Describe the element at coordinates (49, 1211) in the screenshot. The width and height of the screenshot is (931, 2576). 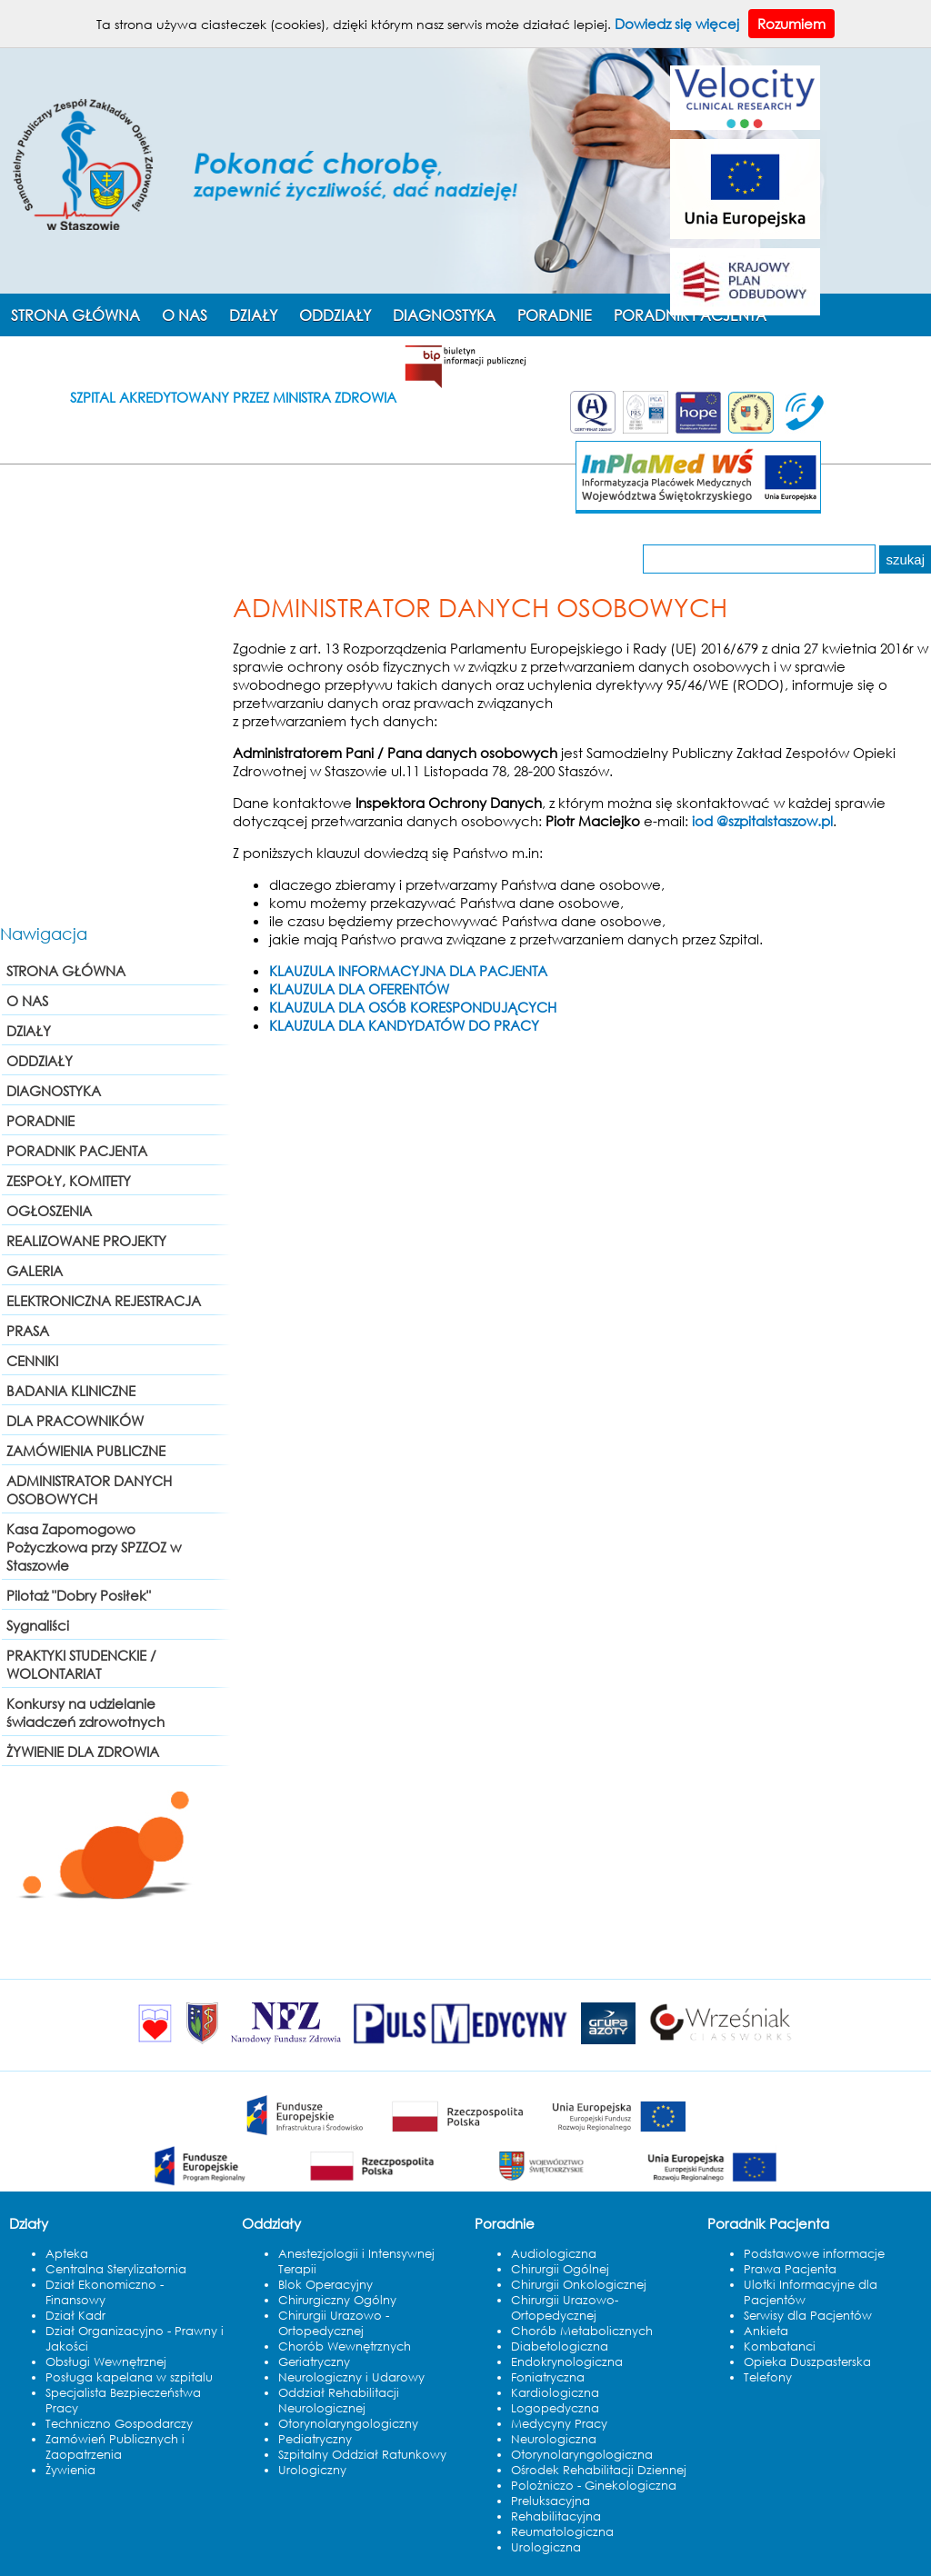
I see `OGŁOSZENIA` at that location.